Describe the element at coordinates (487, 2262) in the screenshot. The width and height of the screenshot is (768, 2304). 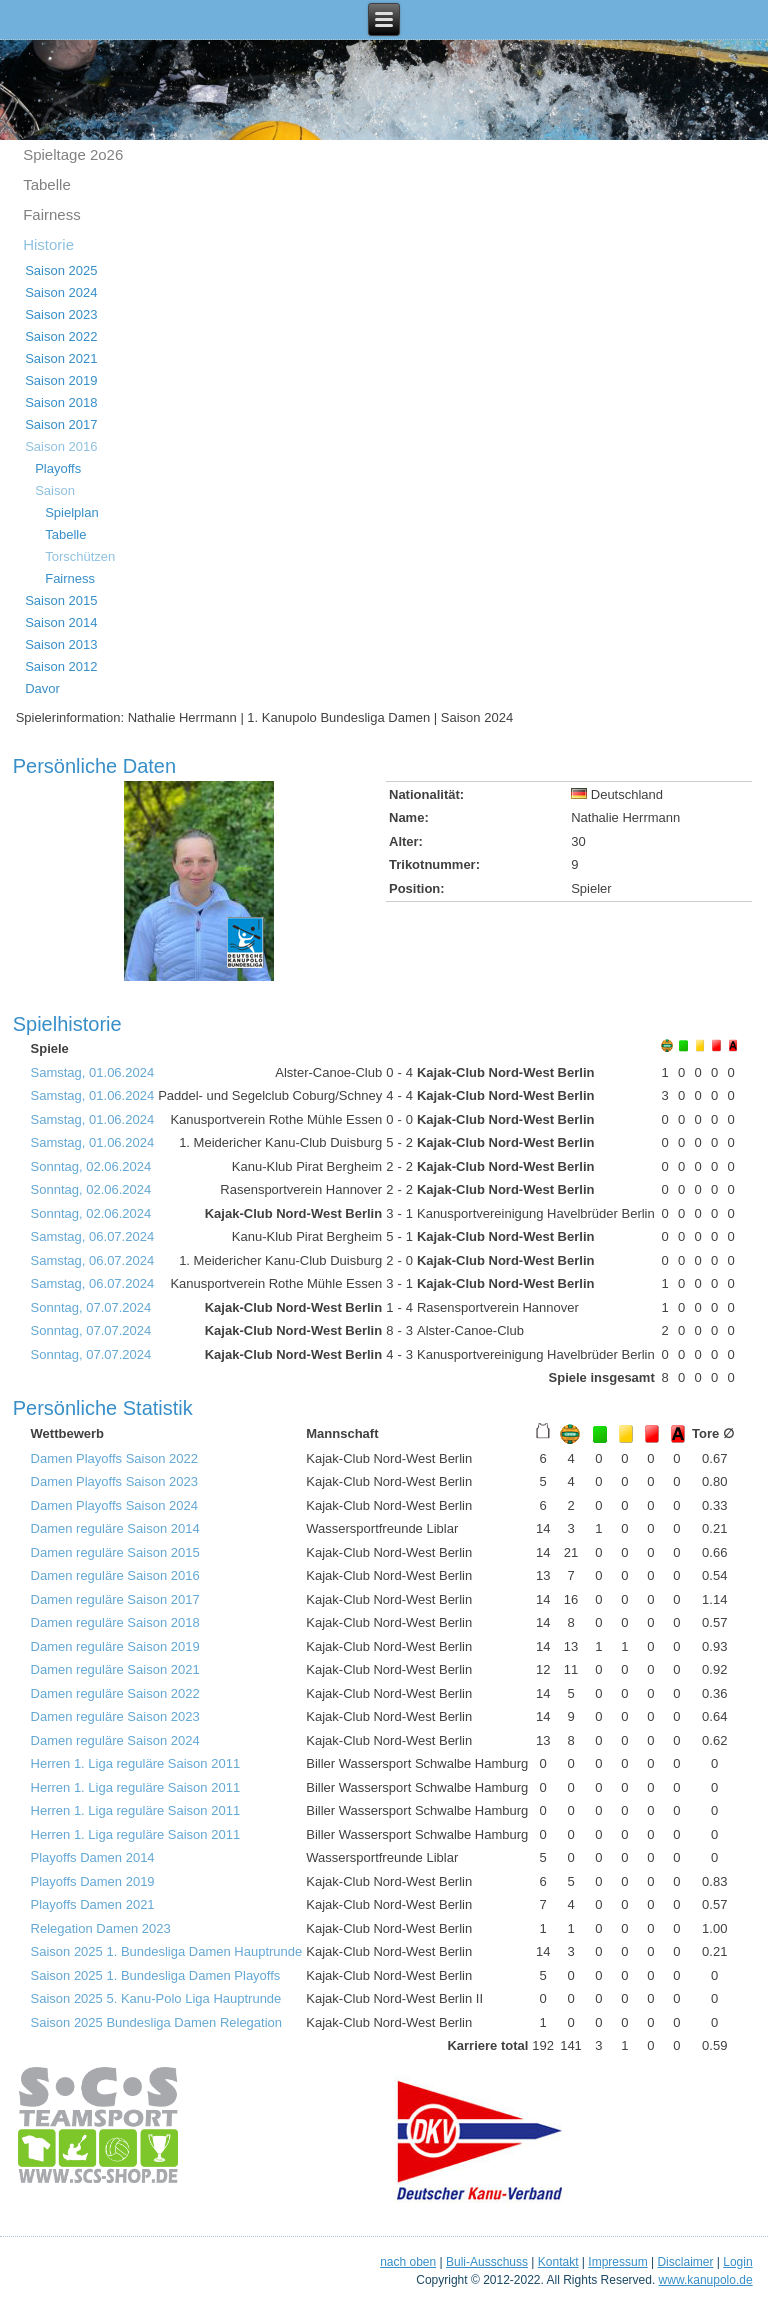
I see `Buli-Ausschuss` at that location.